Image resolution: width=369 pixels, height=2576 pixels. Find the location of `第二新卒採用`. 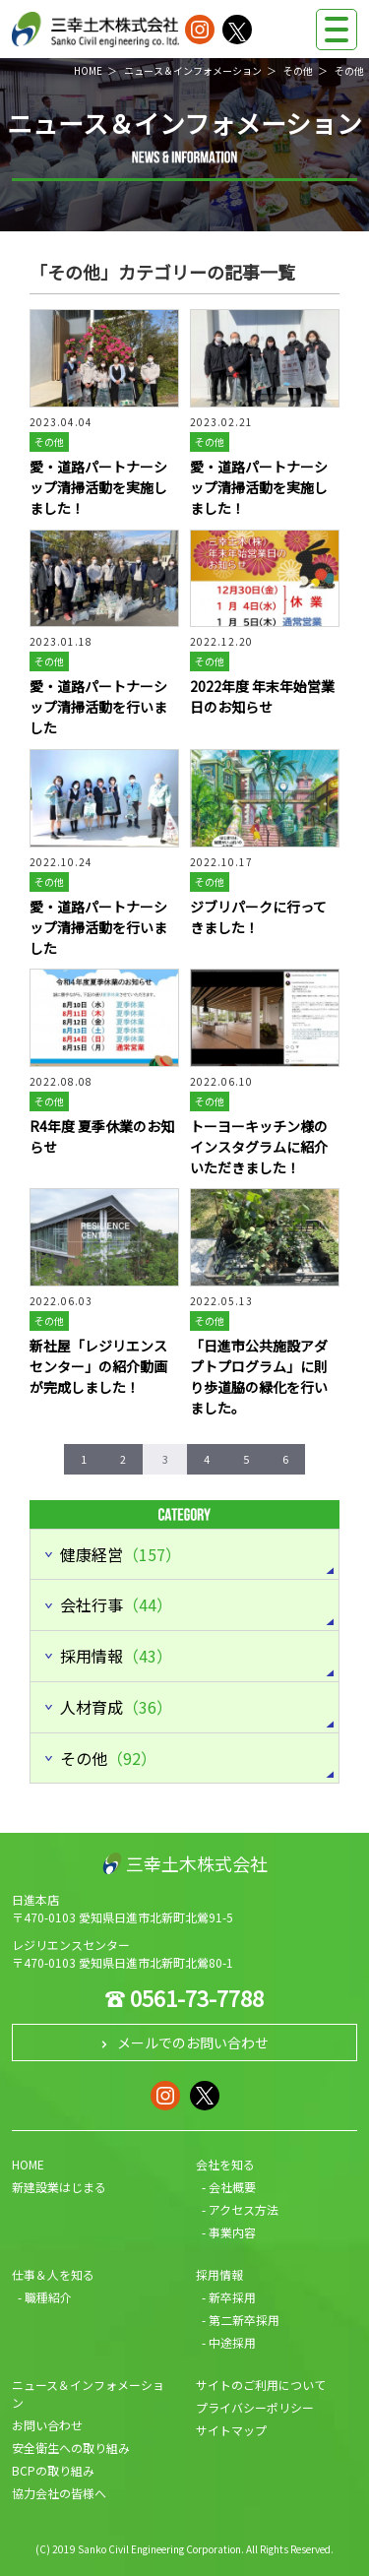

第二新卒採用 is located at coordinates (244, 2319).